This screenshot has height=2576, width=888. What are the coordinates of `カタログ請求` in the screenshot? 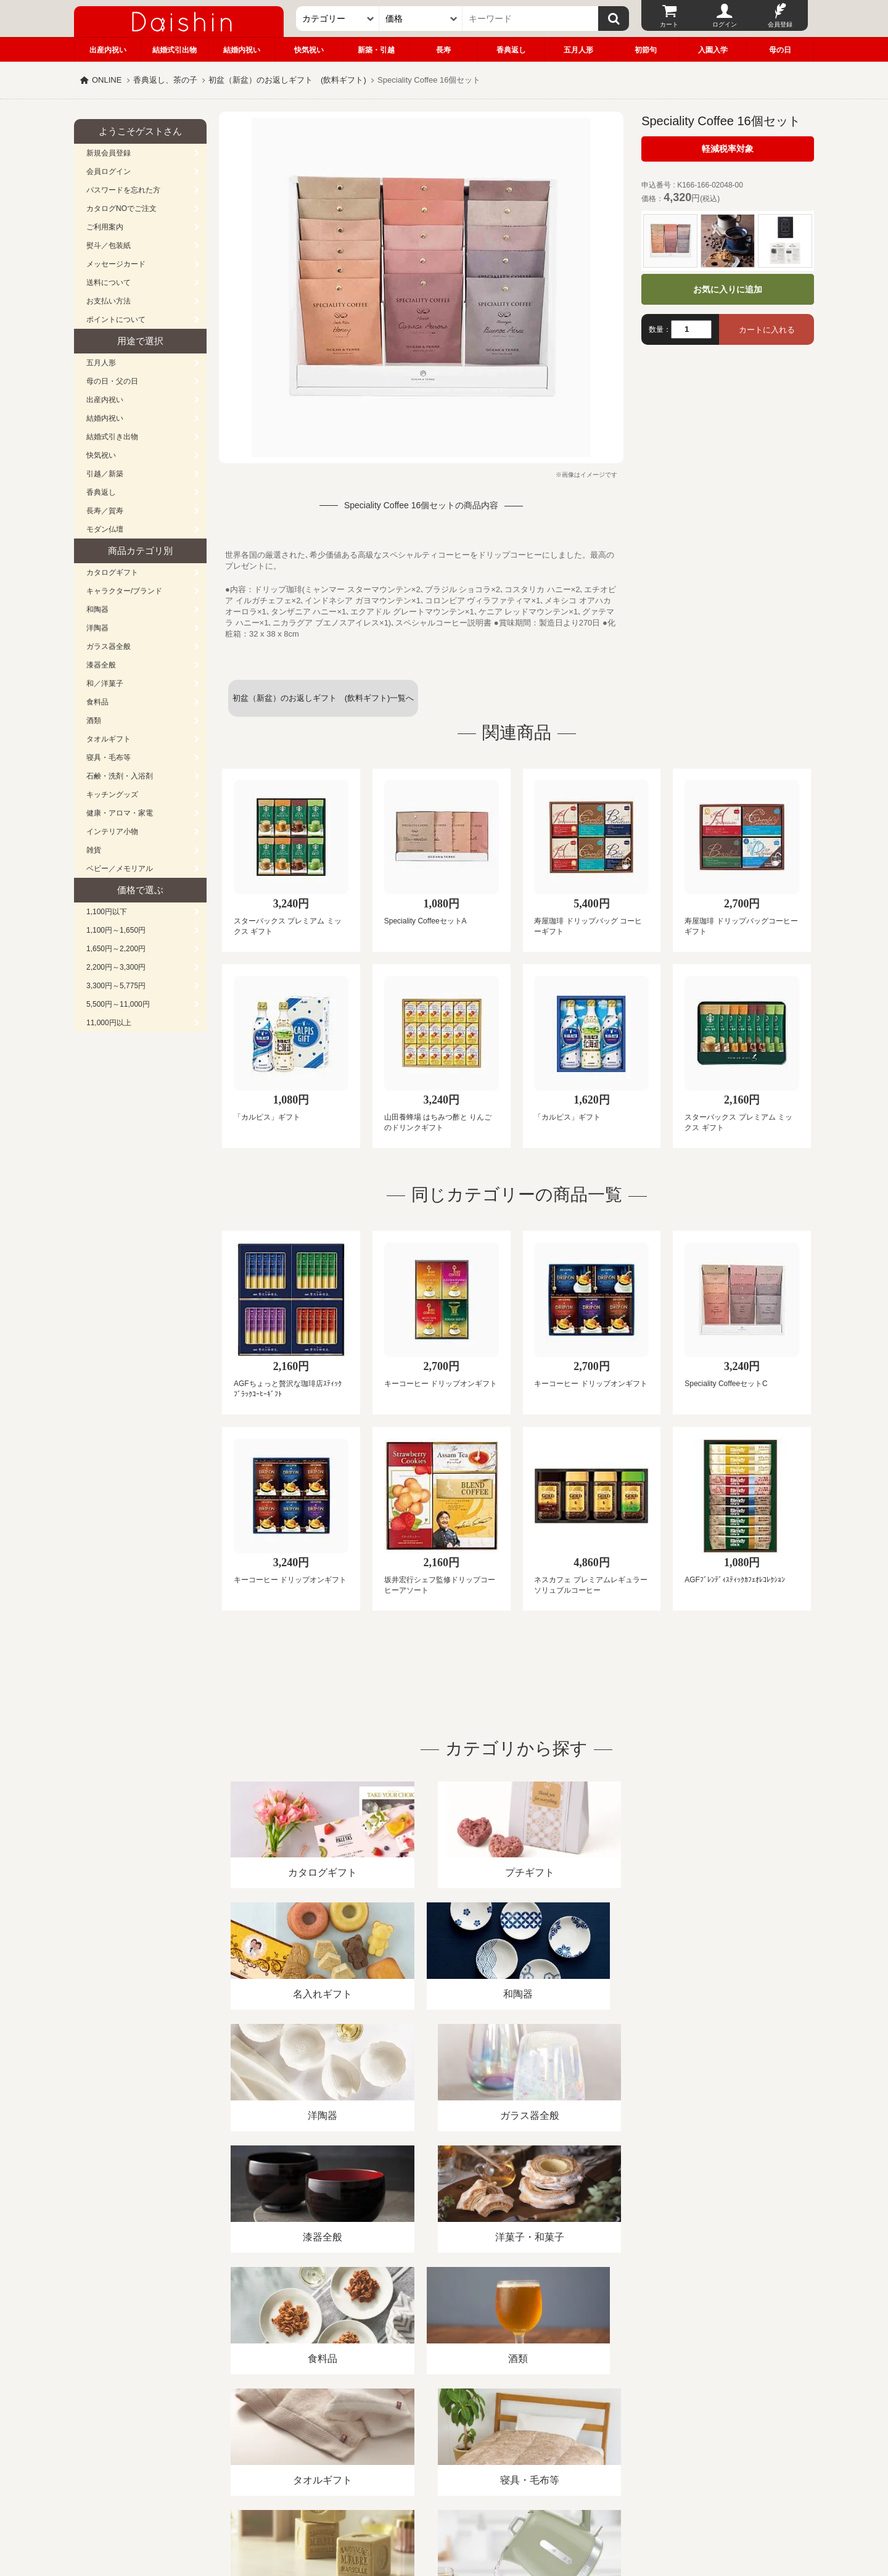 It's located at (520, 2433).